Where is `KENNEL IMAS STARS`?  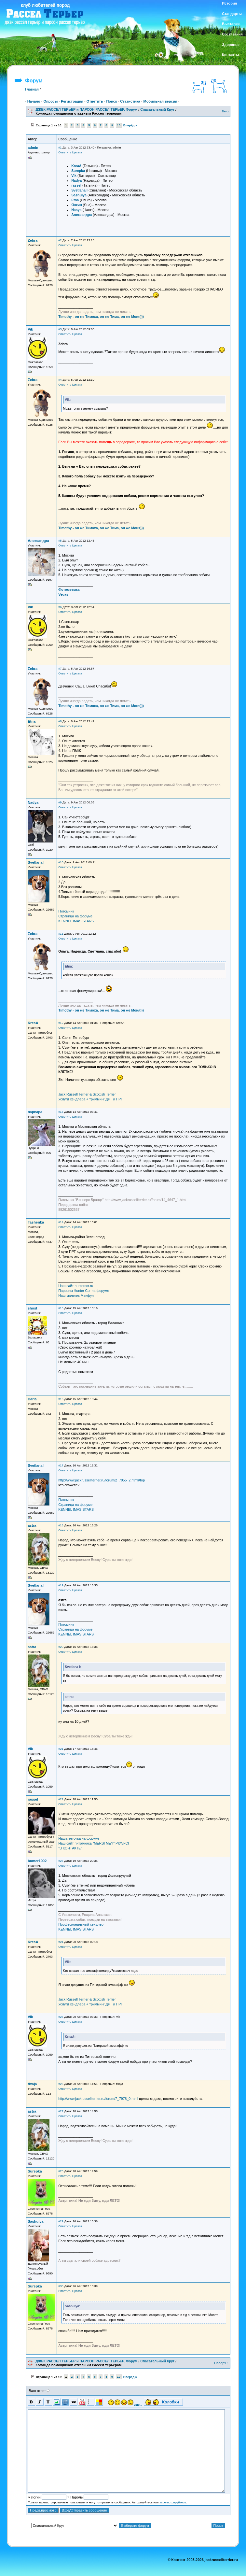
KENNEL IMAS STARS is located at coordinates (76, 921).